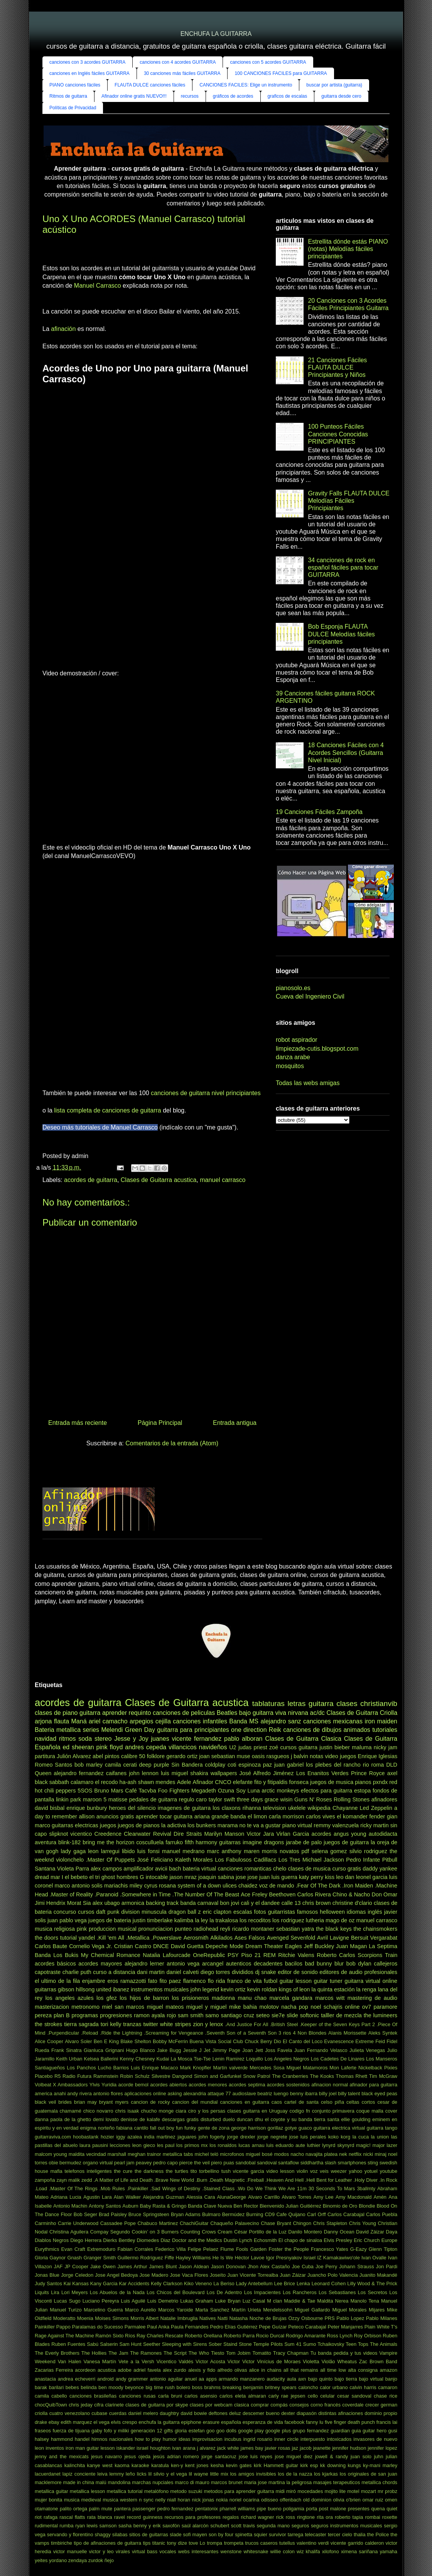 The height and width of the screenshot is (2576, 432). What do you see at coordinates (284, 2283) in the screenshot?
I see `Lee Brice` at bounding box center [284, 2283].